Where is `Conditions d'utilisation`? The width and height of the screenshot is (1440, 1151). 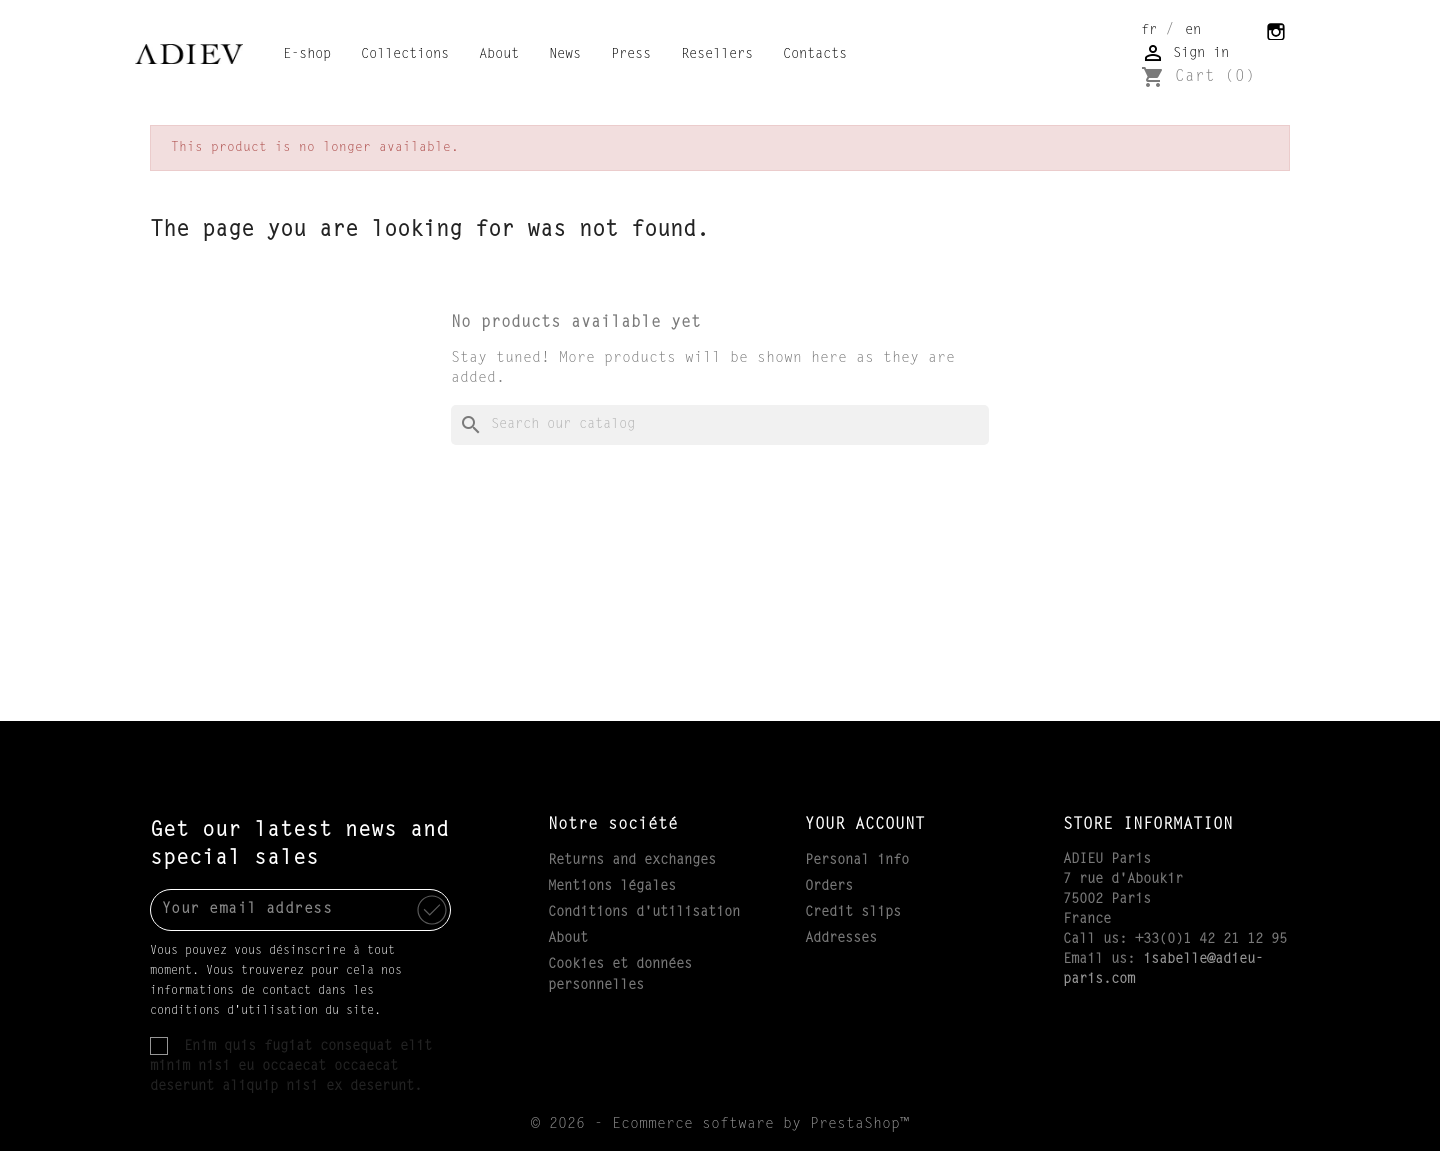
Conditions d'utilisation is located at coordinates (644, 913).